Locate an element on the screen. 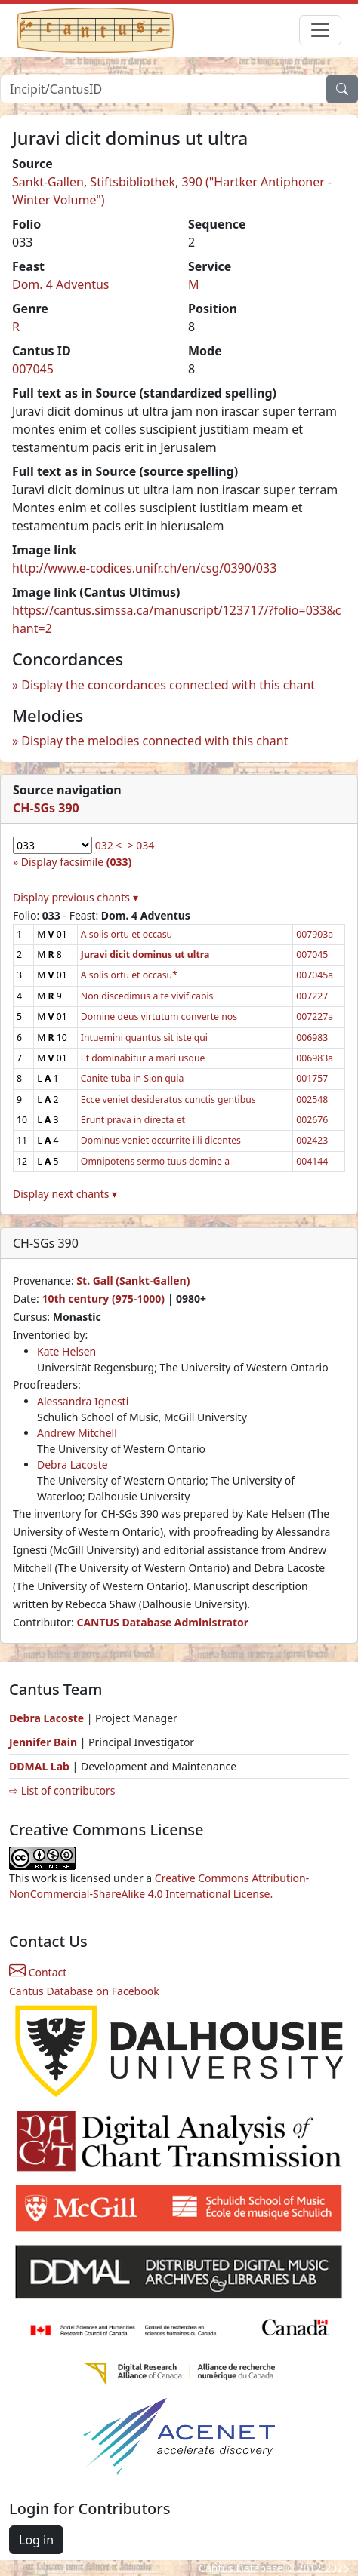 The height and width of the screenshot is (2576, 358). 001757 is located at coordinates (312, 1078).